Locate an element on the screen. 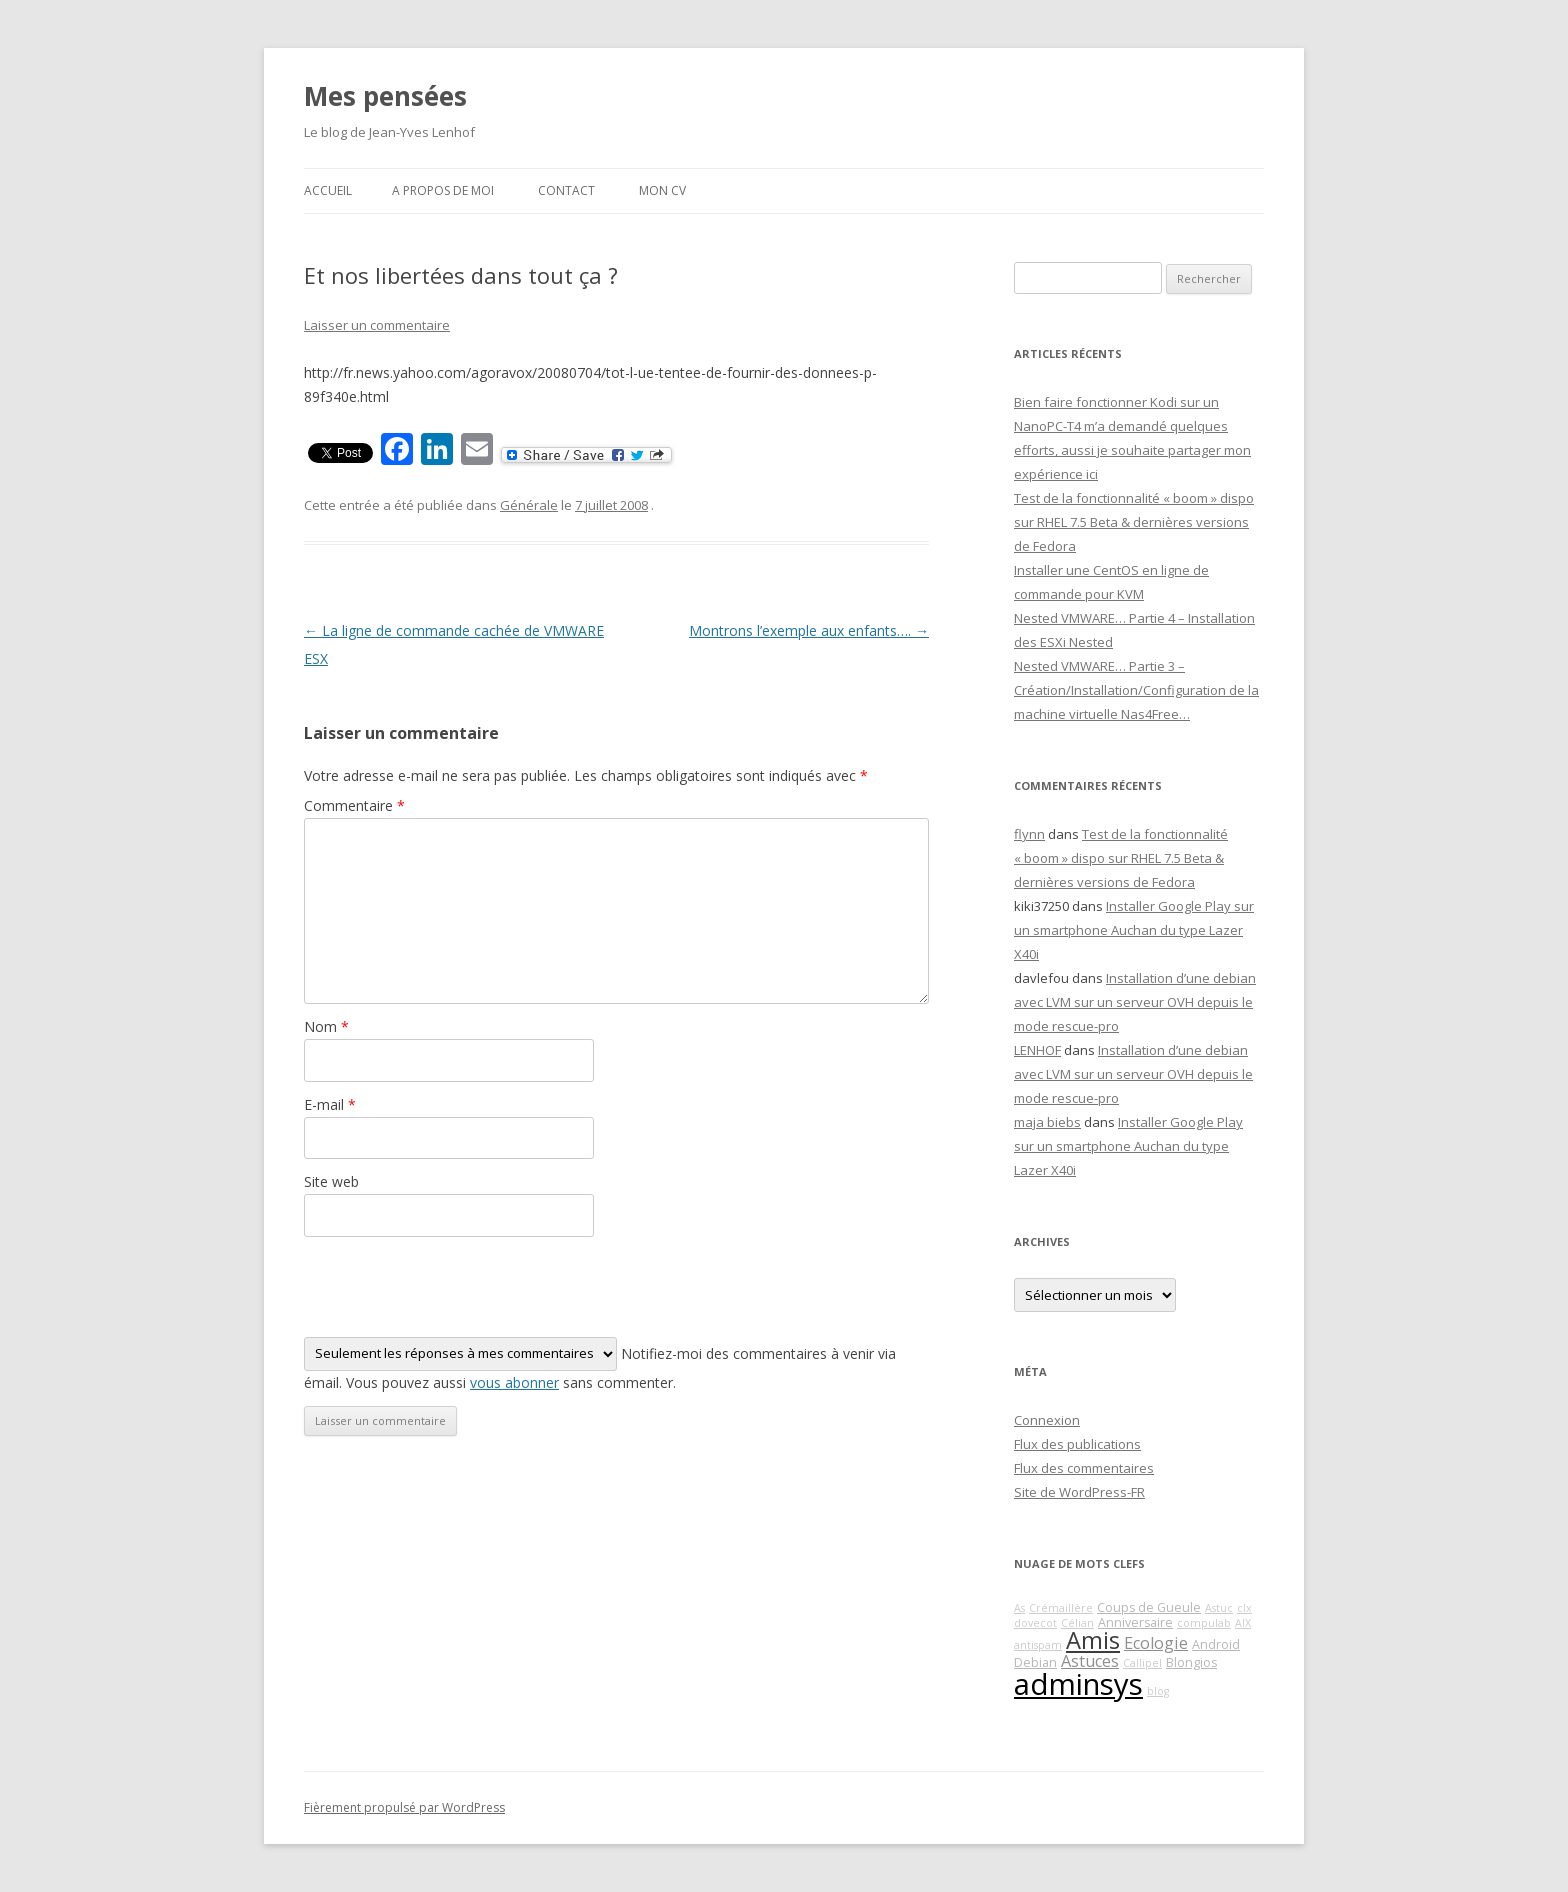 Image resolution: width=1568 pixels, height=1892 pixels. Accueil is located at coordinates (328, 190).